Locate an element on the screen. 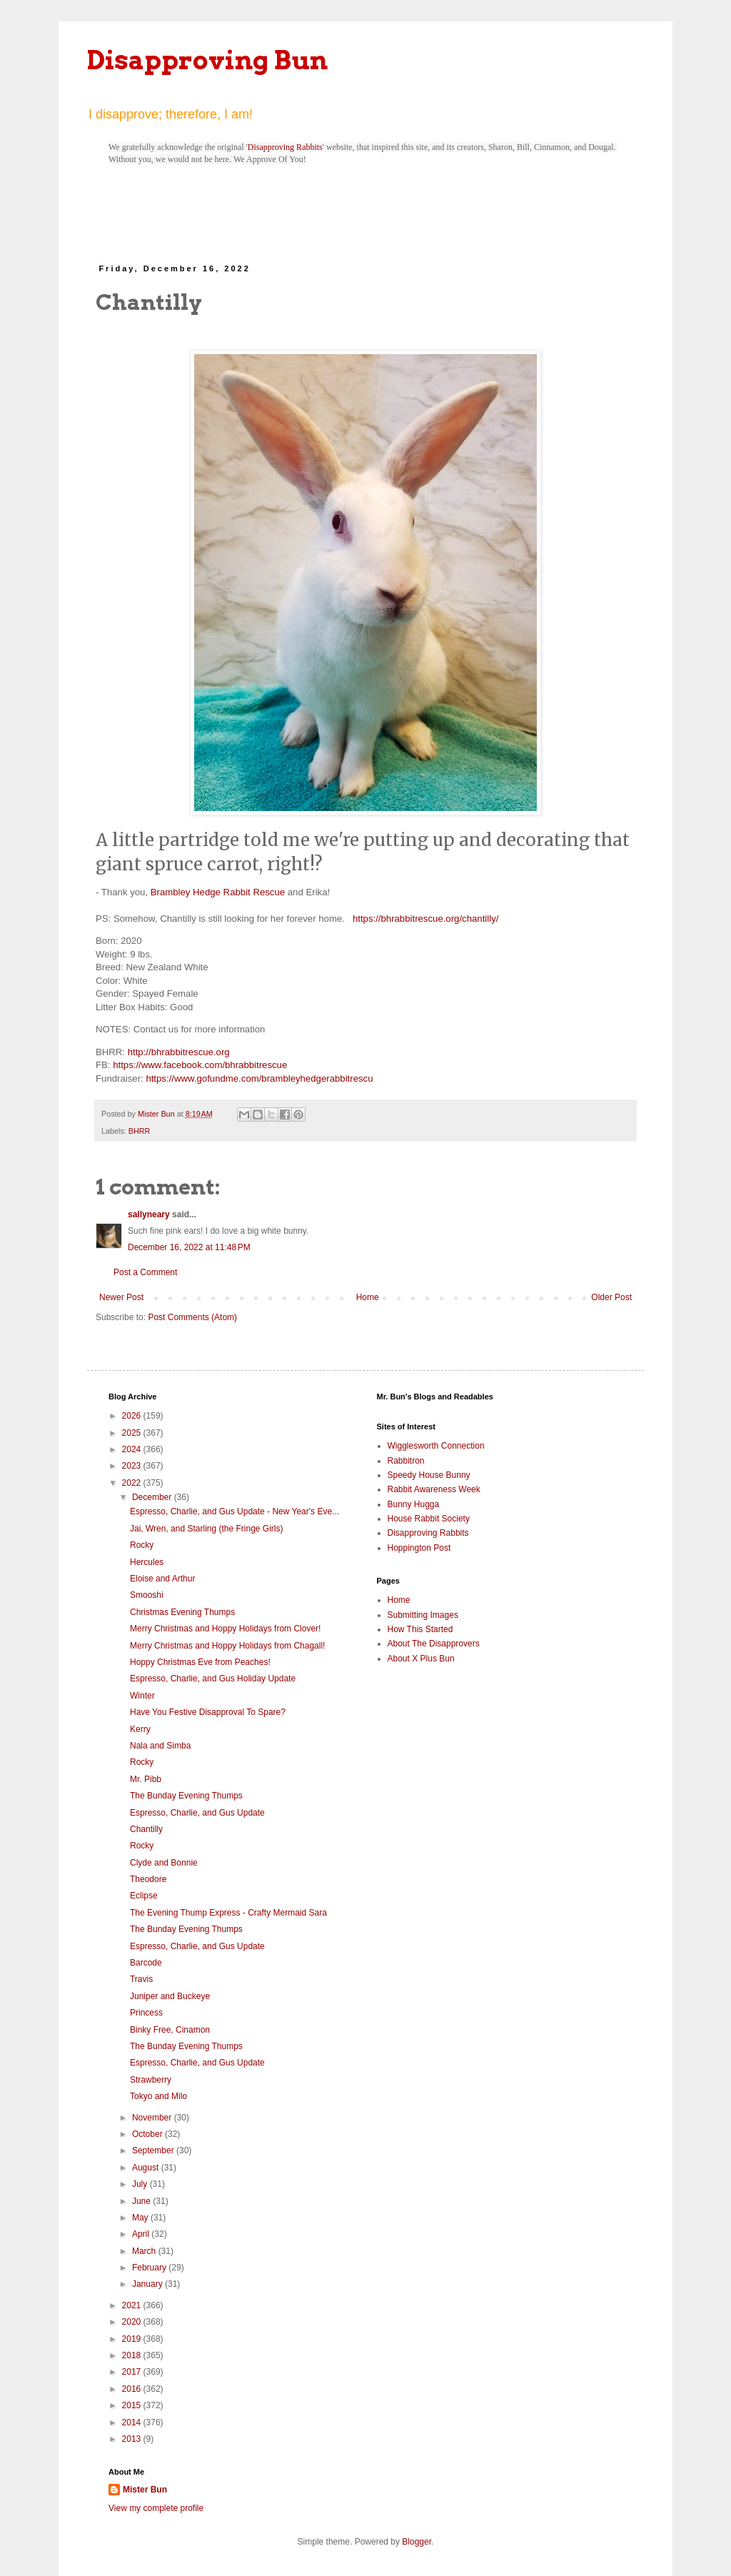 The width and height of the screenshot is (731, 2576). Espresso, Charlie, and Gus Update - New Year's Eve... is located at coordinates (234, 1511).